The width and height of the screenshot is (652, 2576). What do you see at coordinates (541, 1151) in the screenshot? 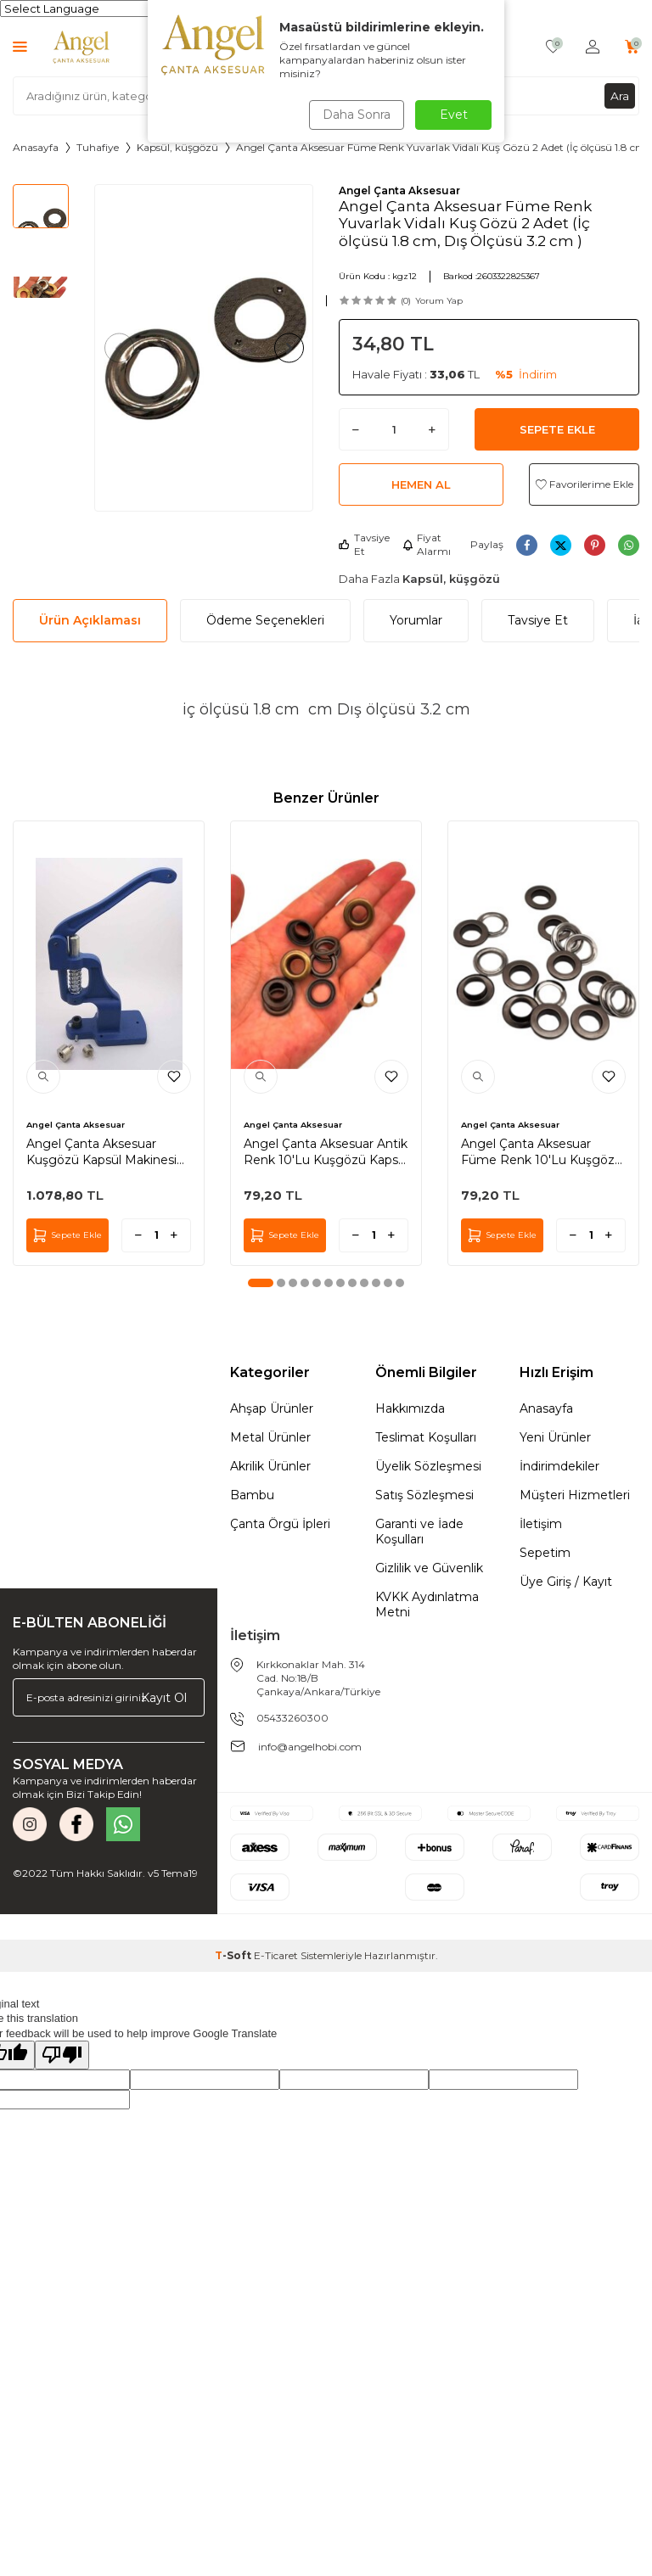
I see `Angel Çanta Aksesuar Füme Renk 10'Lu Kuşgözü Kapsül 24 Numara (İç Ölçüsü 1 cm )` at bounding box center [541, 1151].